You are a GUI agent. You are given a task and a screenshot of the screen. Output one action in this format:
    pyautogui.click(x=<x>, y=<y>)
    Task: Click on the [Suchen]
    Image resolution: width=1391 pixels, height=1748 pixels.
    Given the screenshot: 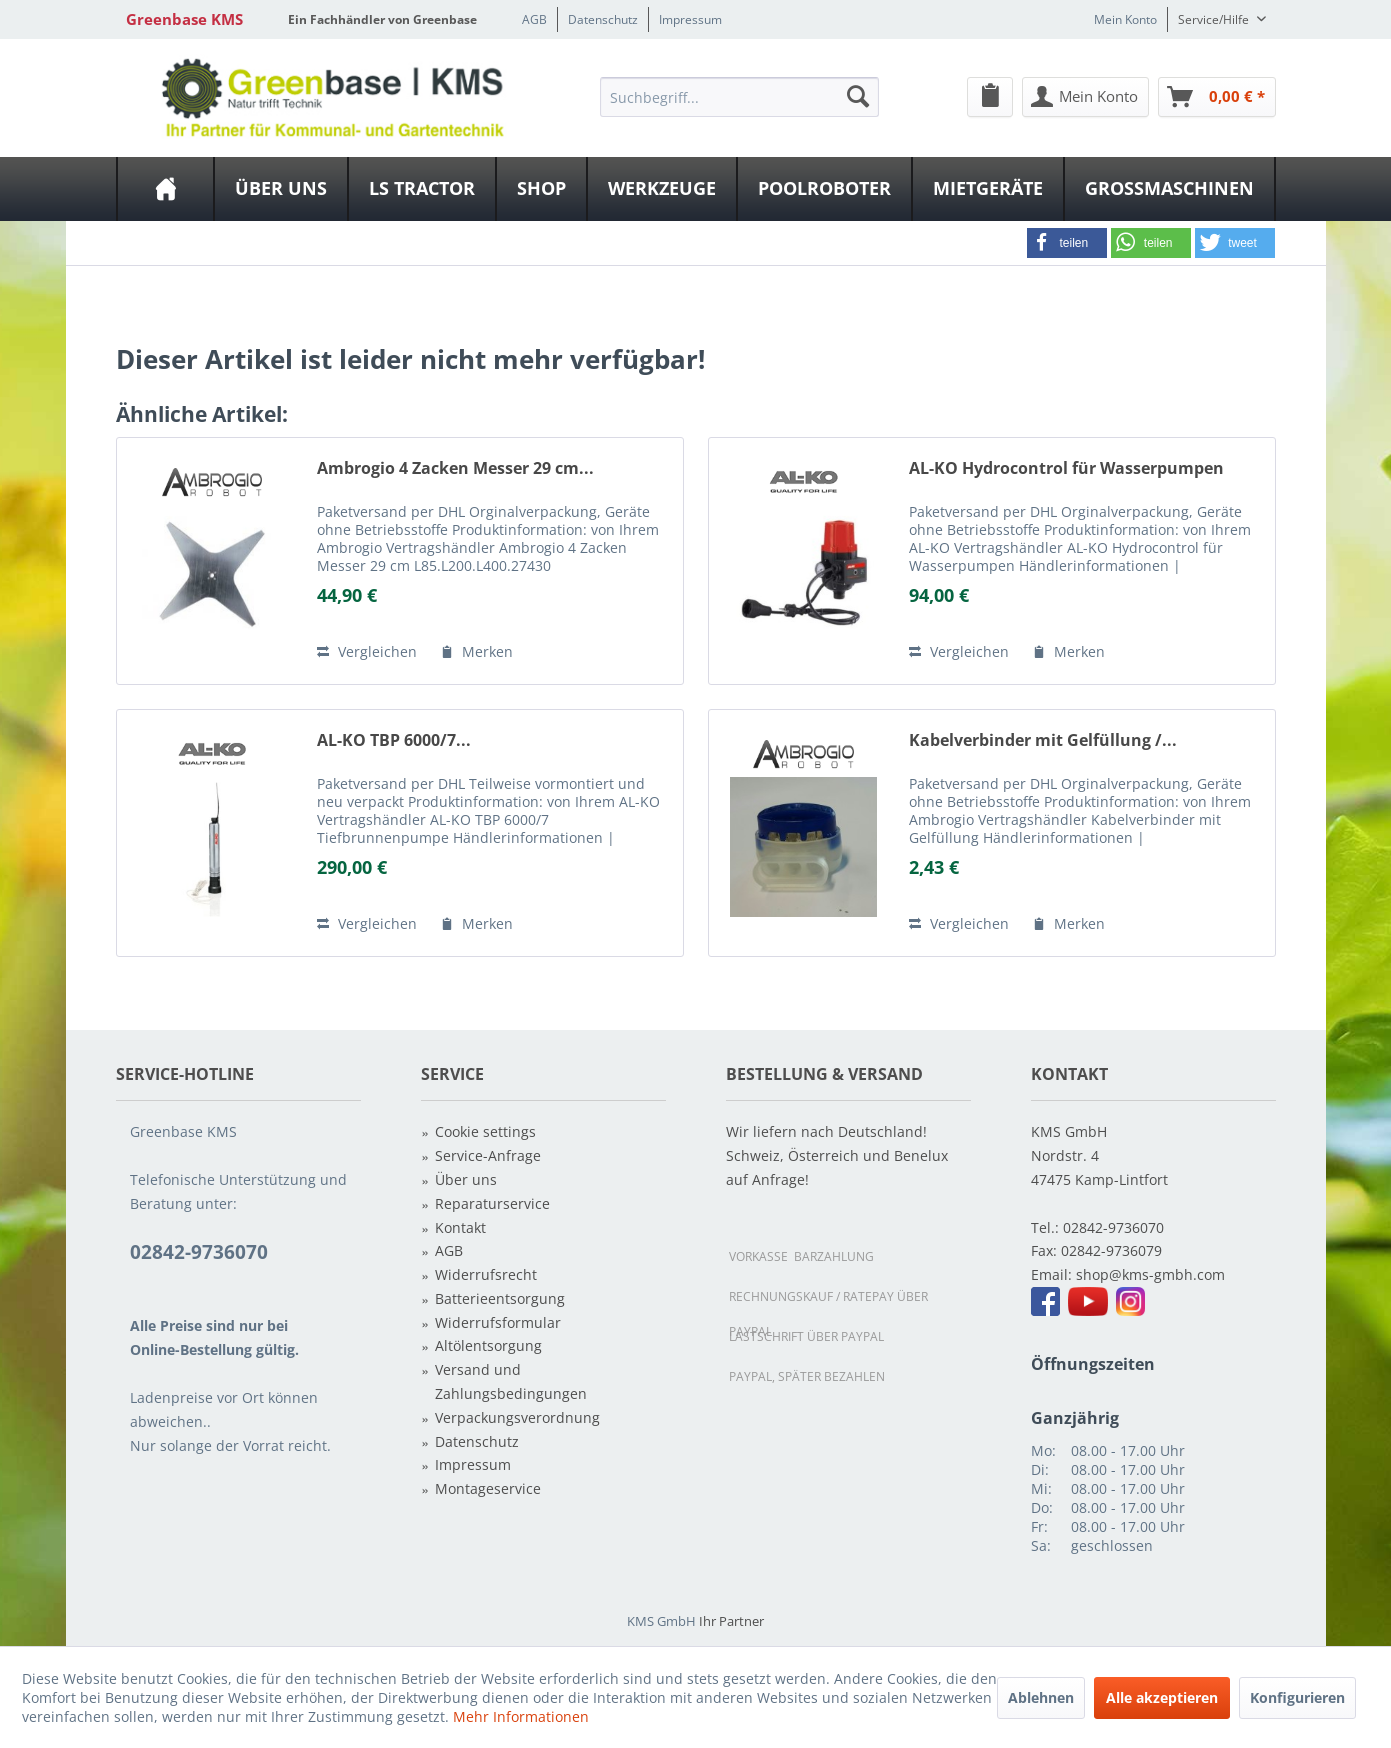 What is the action you would take?
    pyautogui.click(x=858, y=96)
    